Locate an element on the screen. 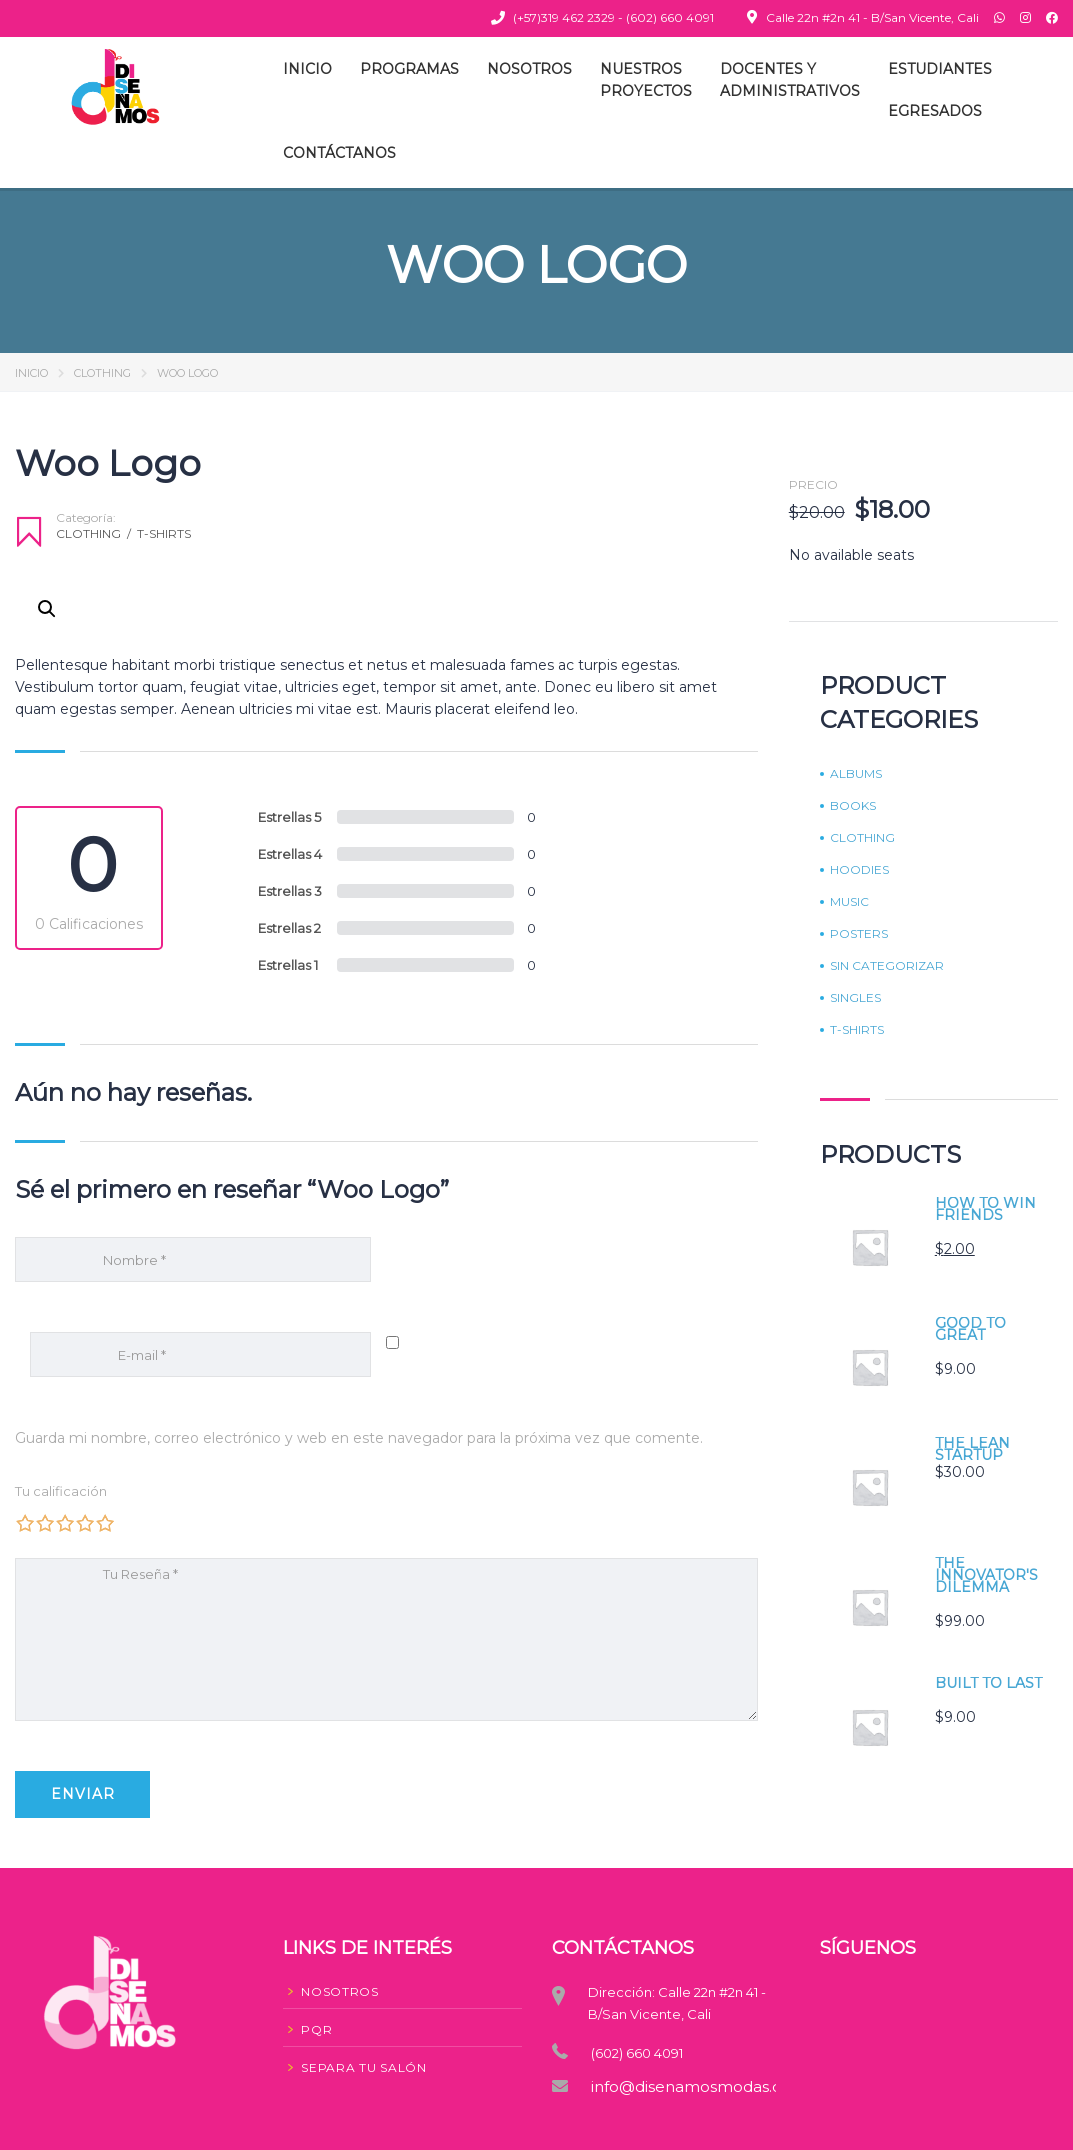 The image size is (1073, 2150). Estudiantes is located at coordinates (940, 69).